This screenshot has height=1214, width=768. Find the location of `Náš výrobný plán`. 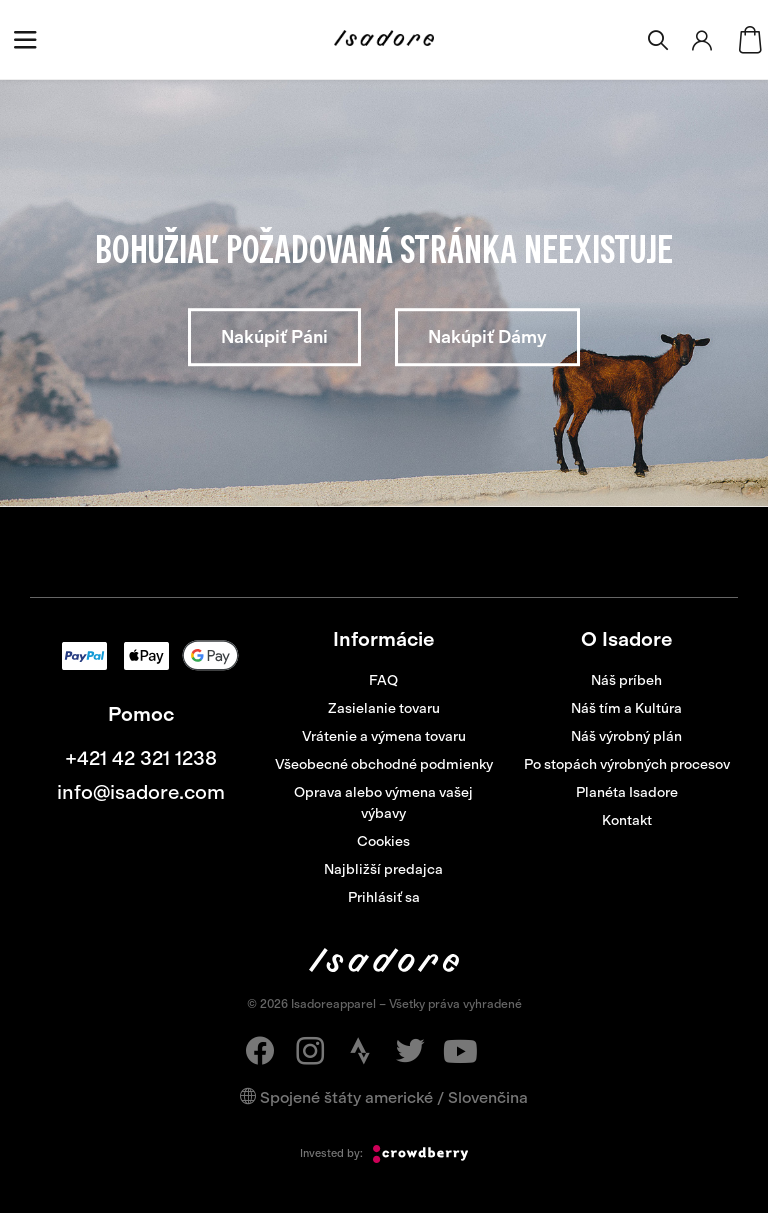

Náš výrobný plán is located at coordinates (626, 736).